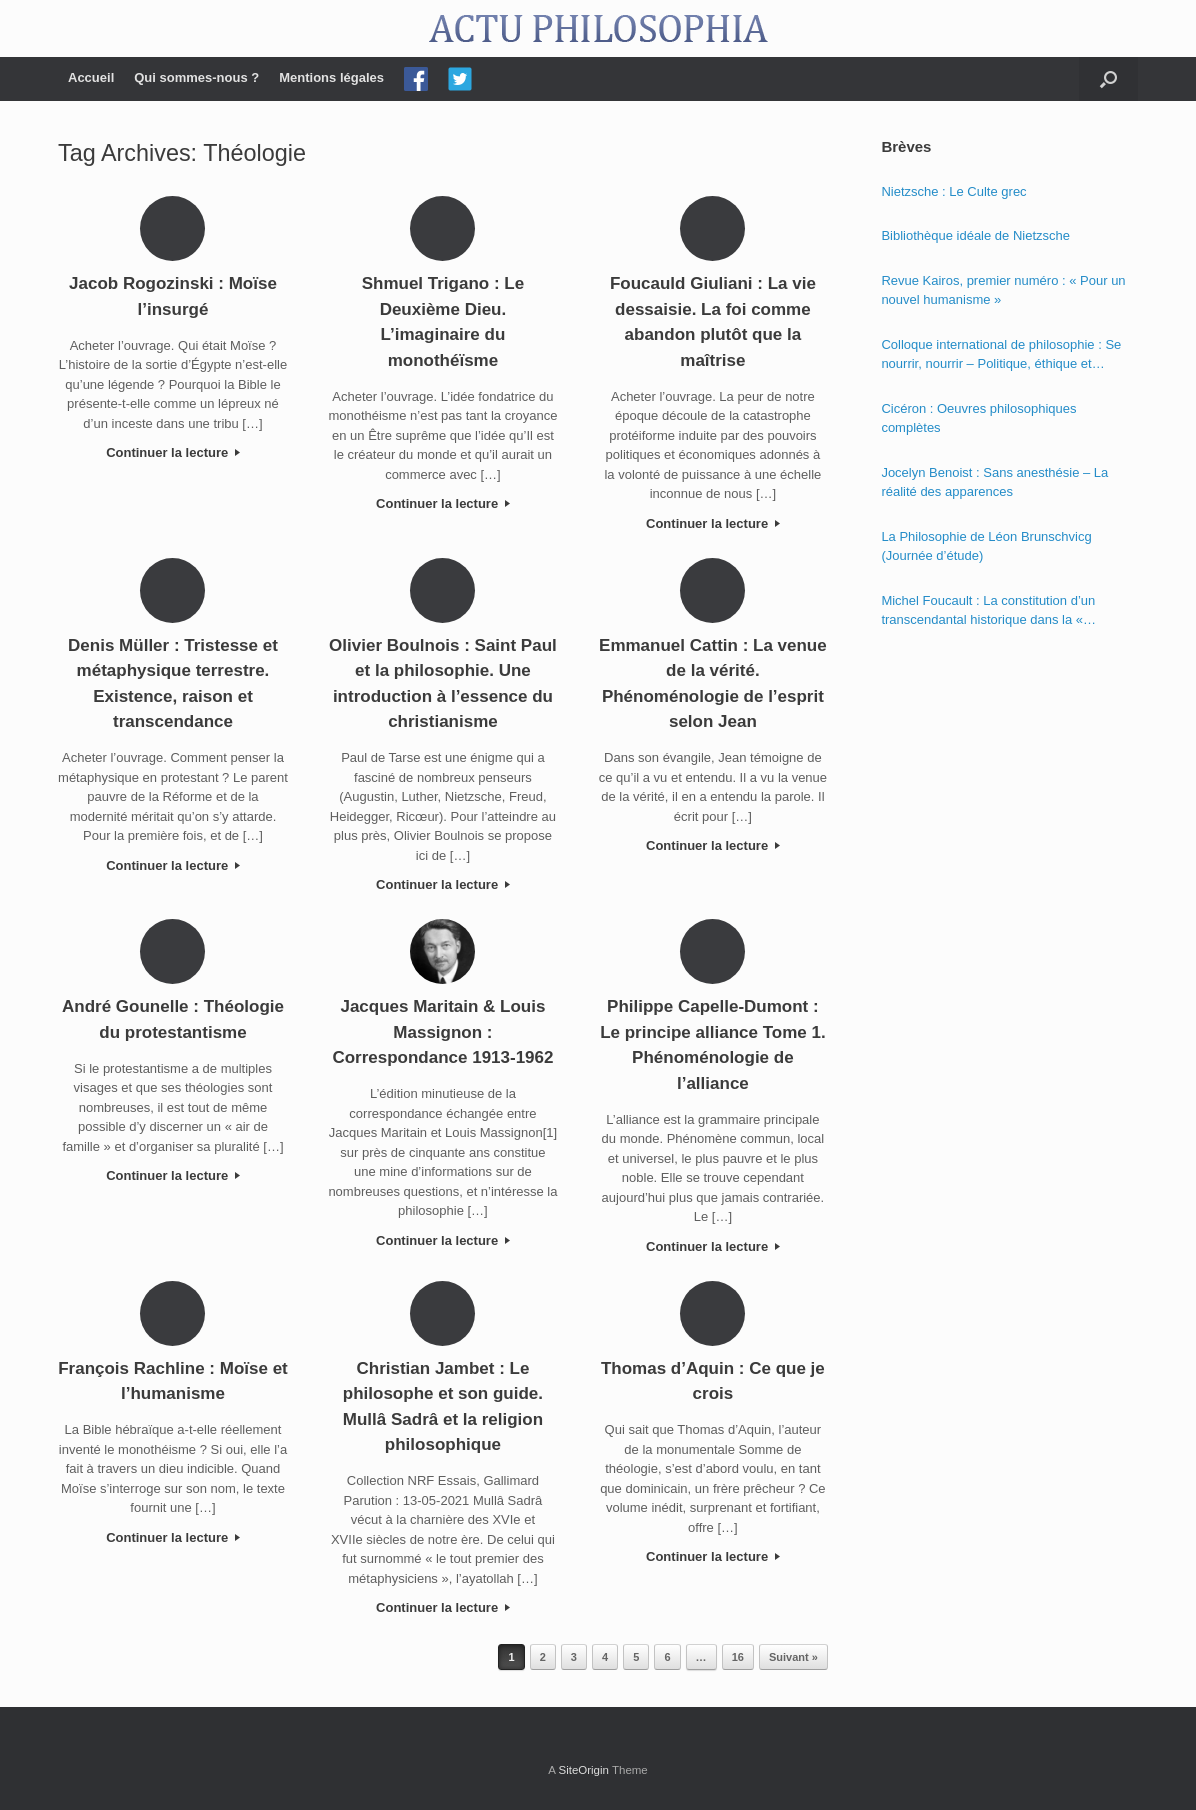 Image resolution: width=1196 pixels, height=1810 pixels. Describe the element at coordinates (173, 452) in the screenshot. I see `Continuer la lecture` at that location.